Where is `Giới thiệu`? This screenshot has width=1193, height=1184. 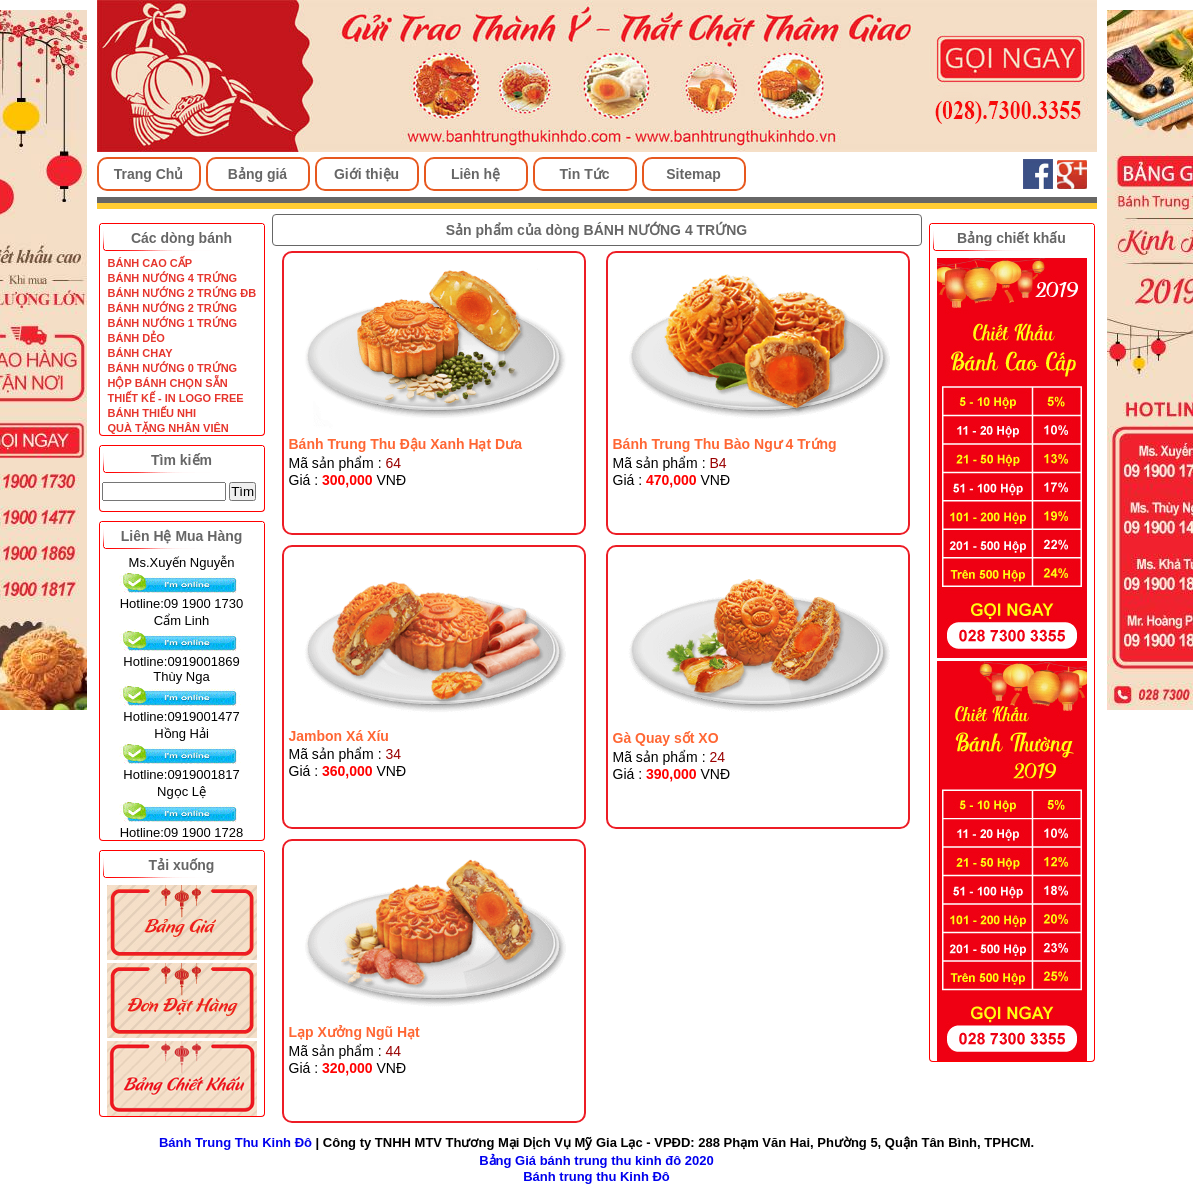
Giới thiệu is located at coordinates (366, 174).